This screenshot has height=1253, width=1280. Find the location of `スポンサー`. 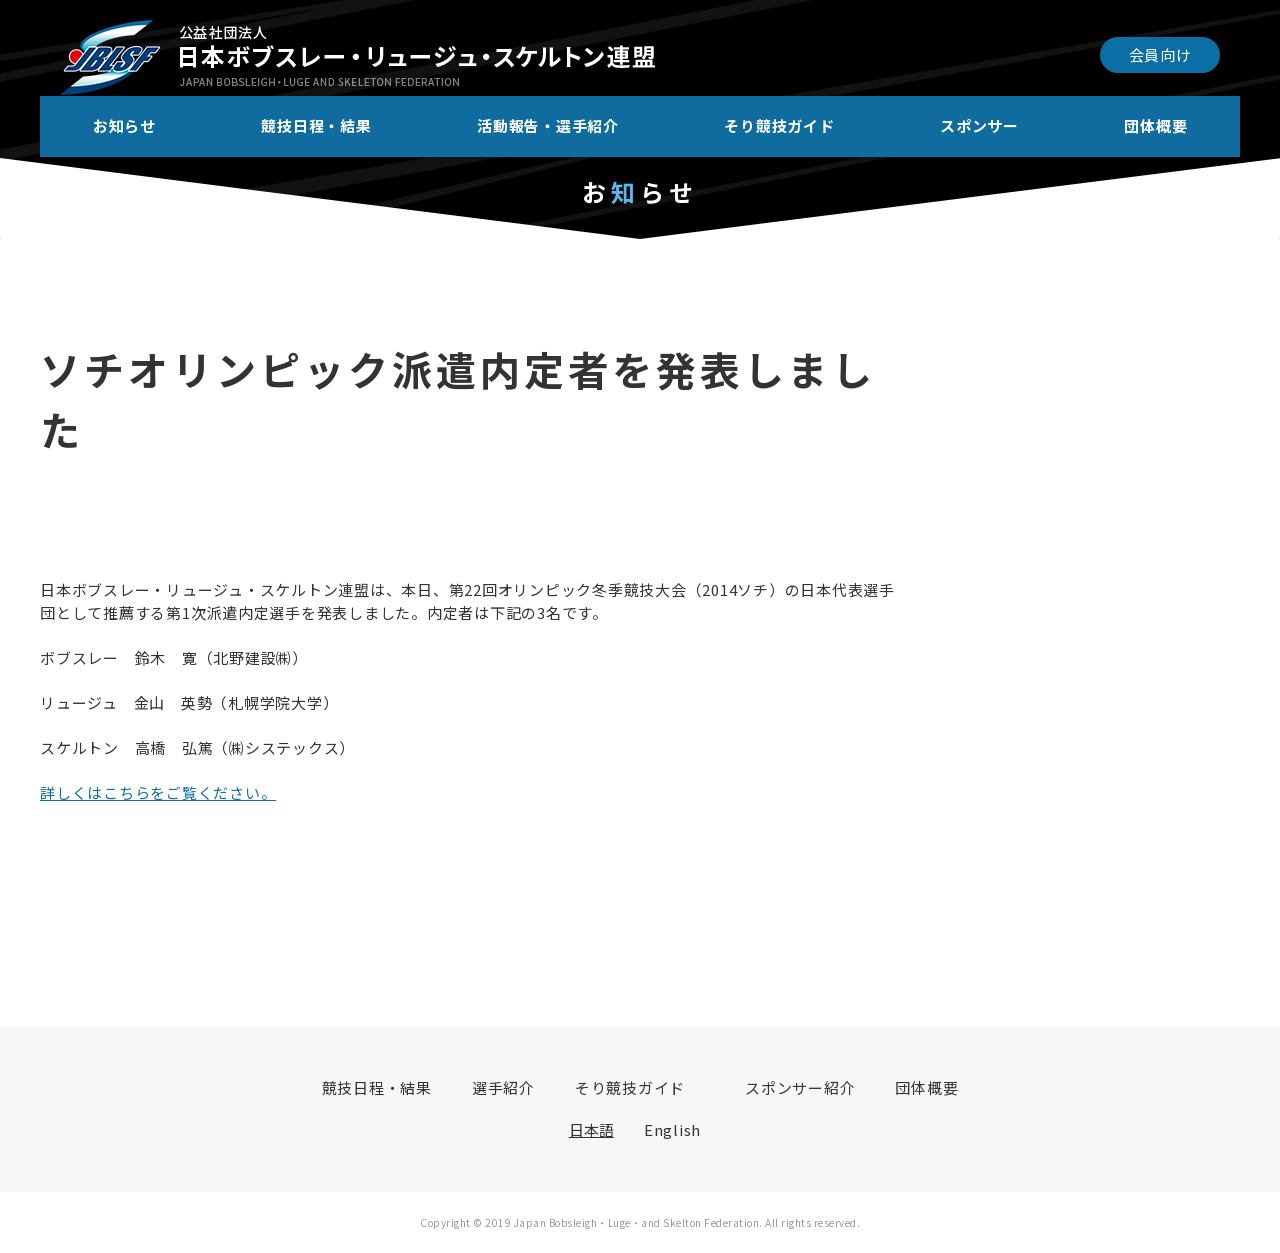

スポンサー is located at coordinates (979, 125).